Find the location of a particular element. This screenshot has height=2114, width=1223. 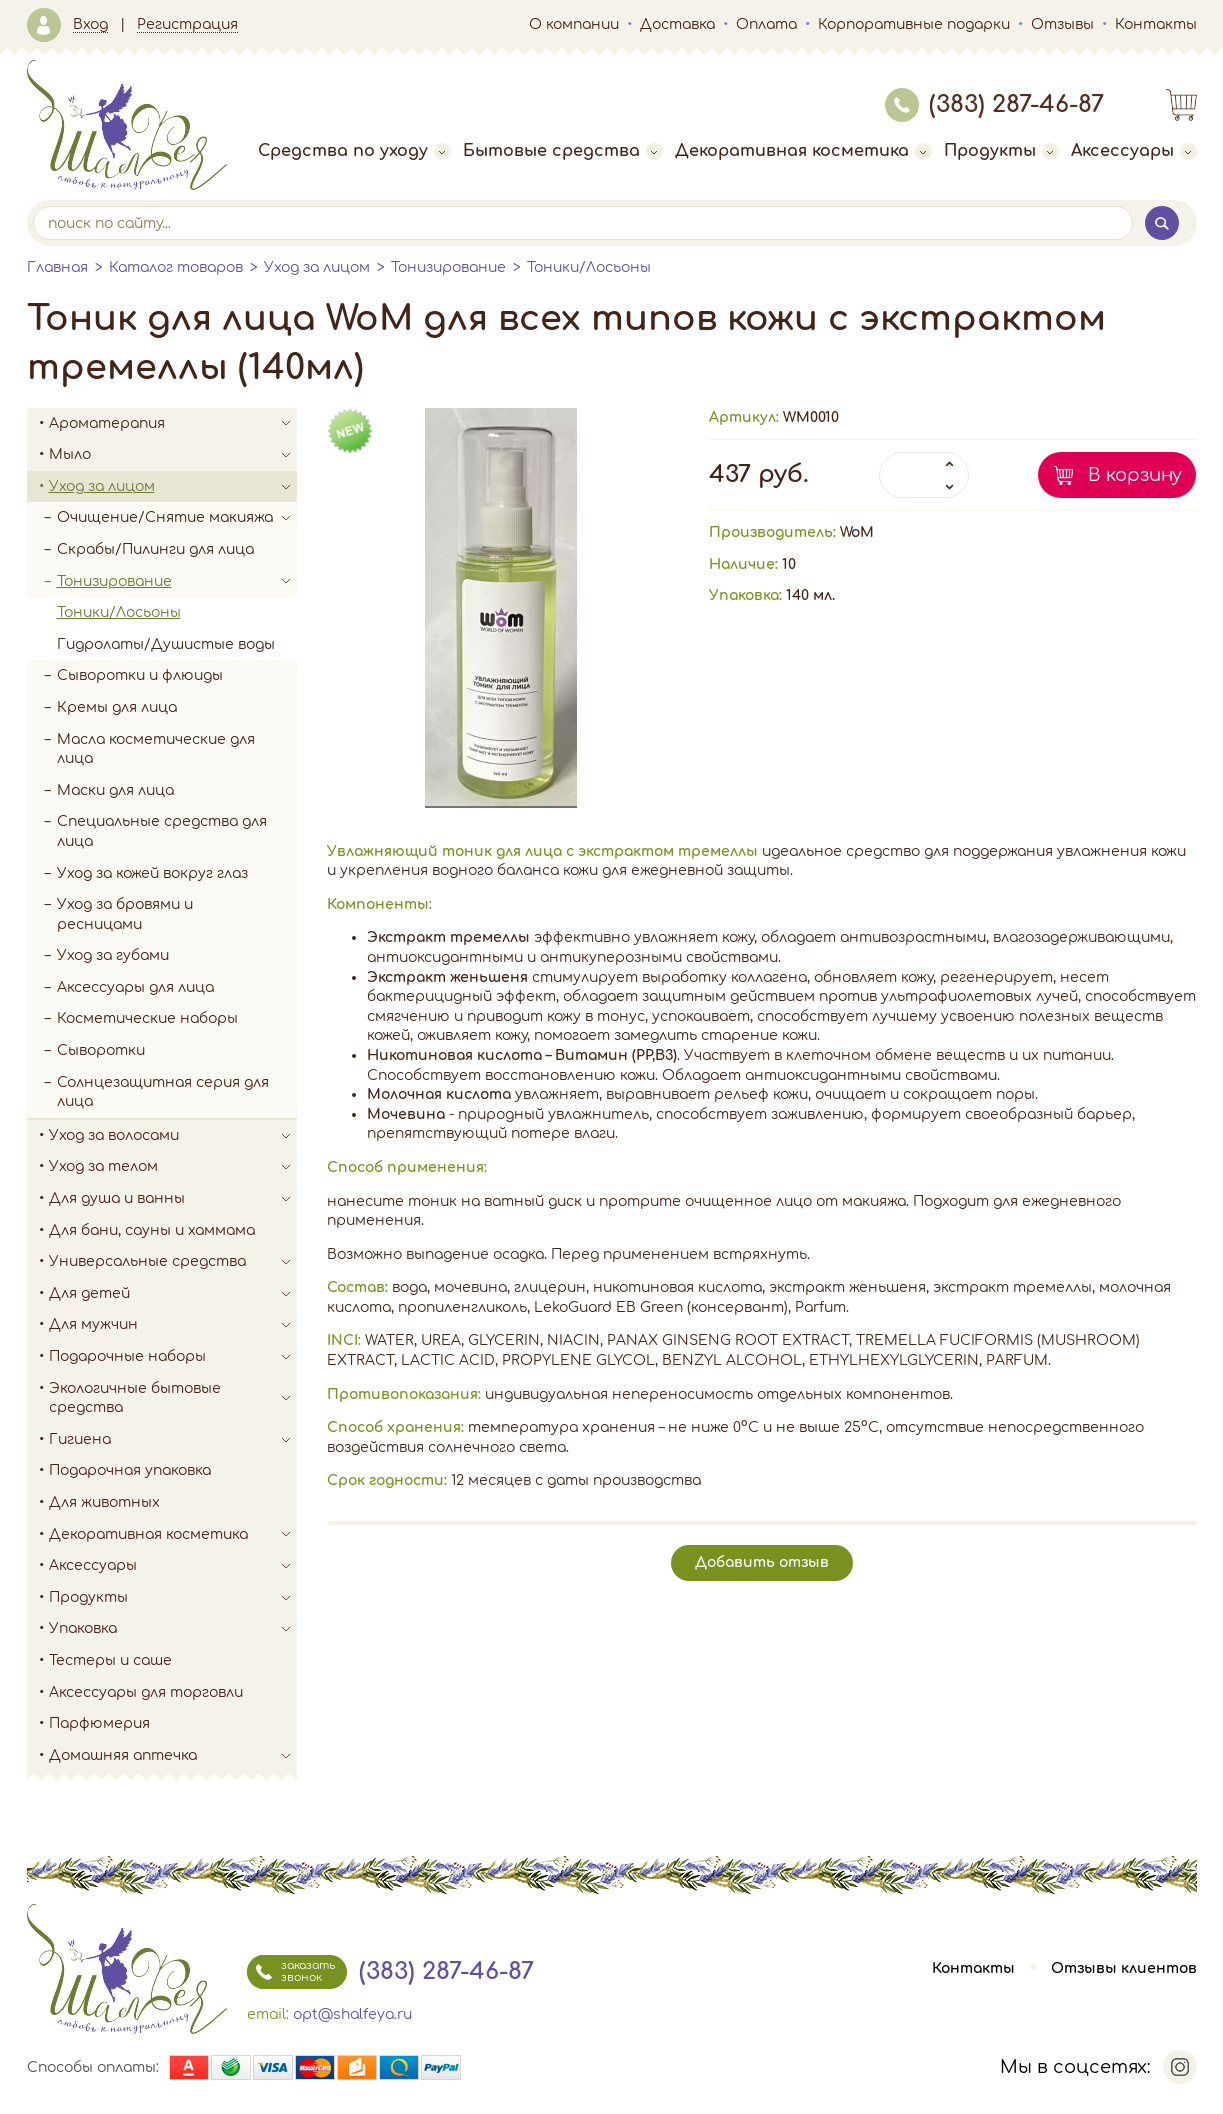

Уход за бровями и ресницами is located at coordinates (125, 914).